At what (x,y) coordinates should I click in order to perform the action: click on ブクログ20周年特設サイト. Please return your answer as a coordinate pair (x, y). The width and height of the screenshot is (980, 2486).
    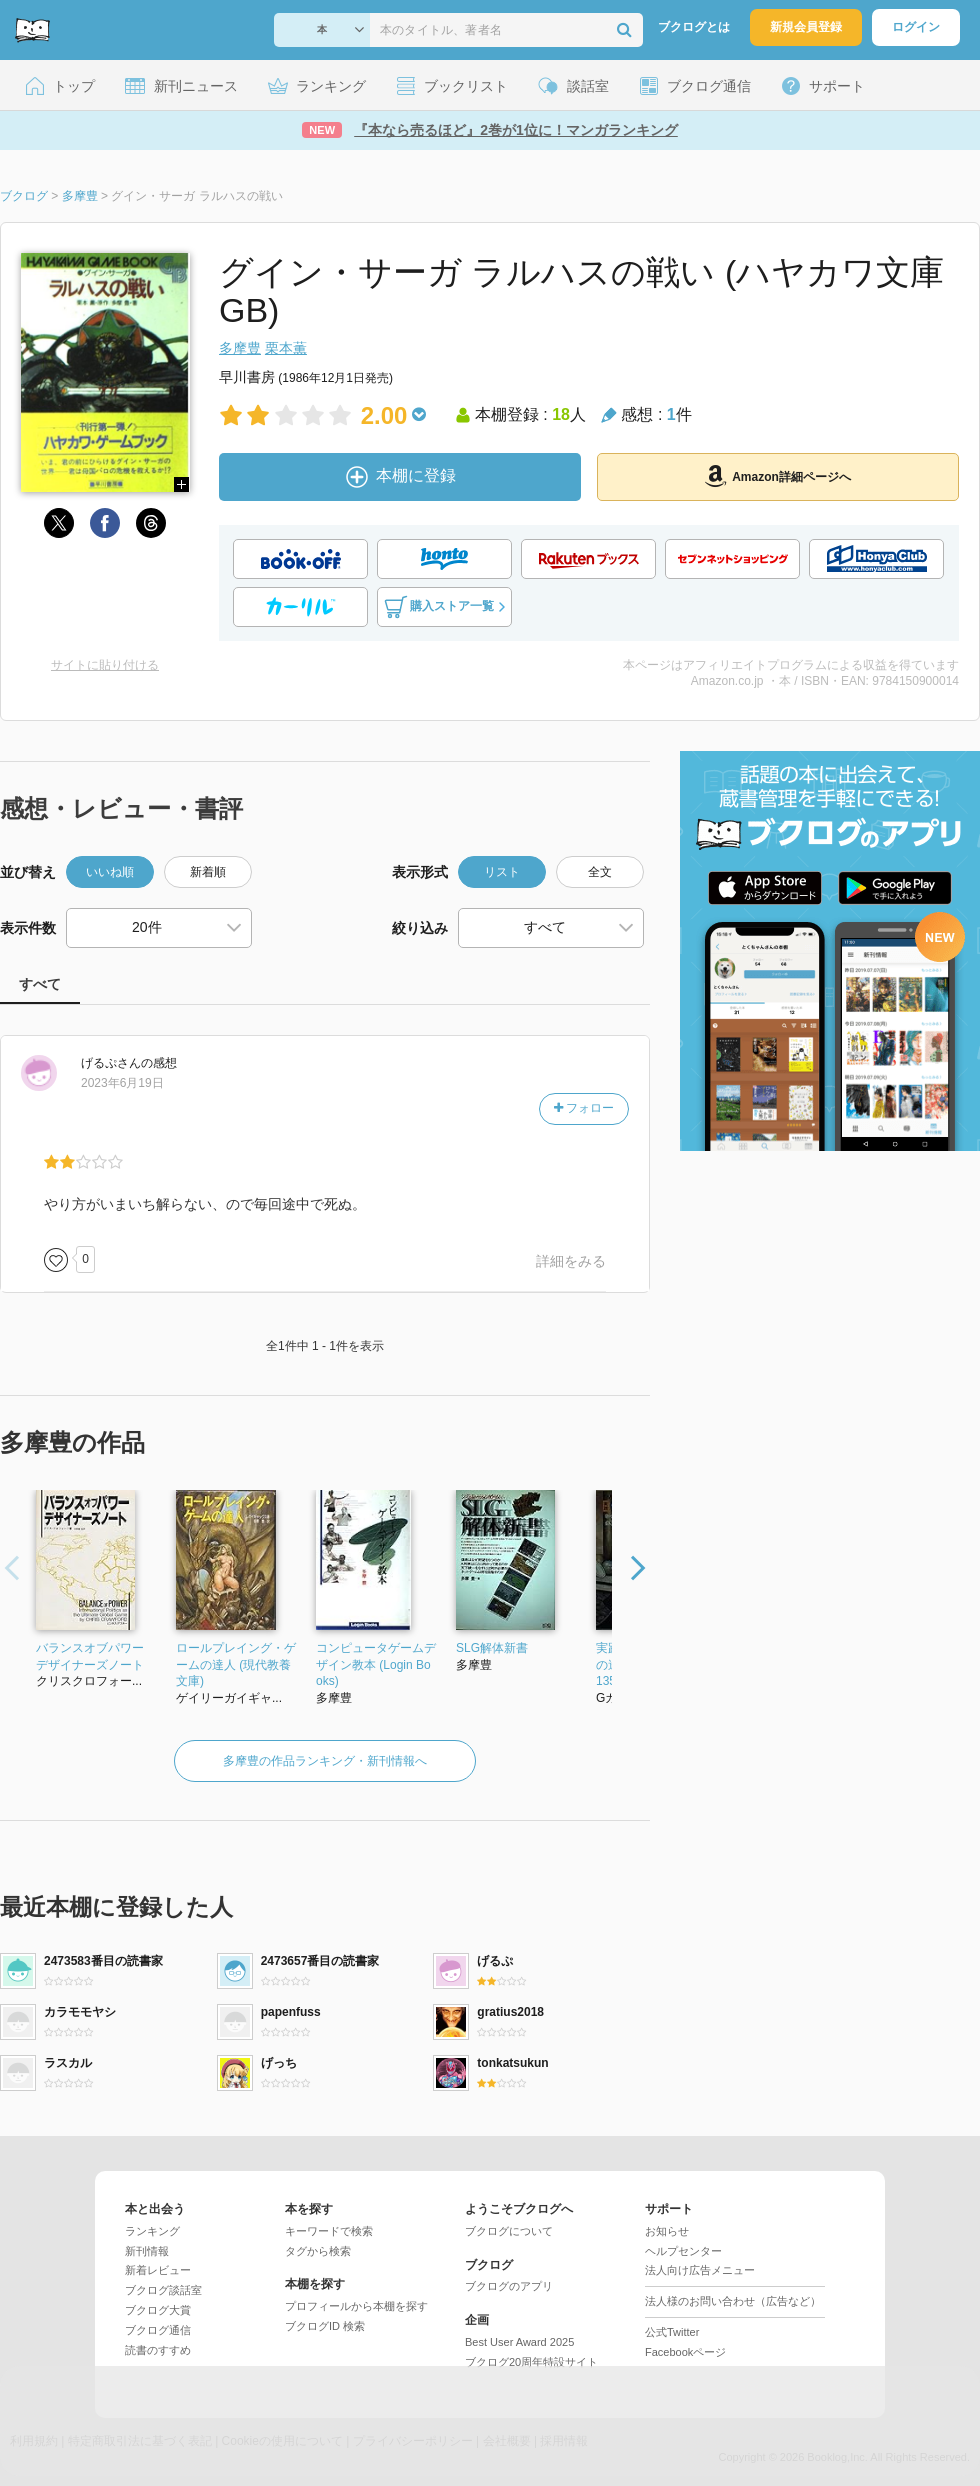
    Looking at the image, I should click on (531, 2362).